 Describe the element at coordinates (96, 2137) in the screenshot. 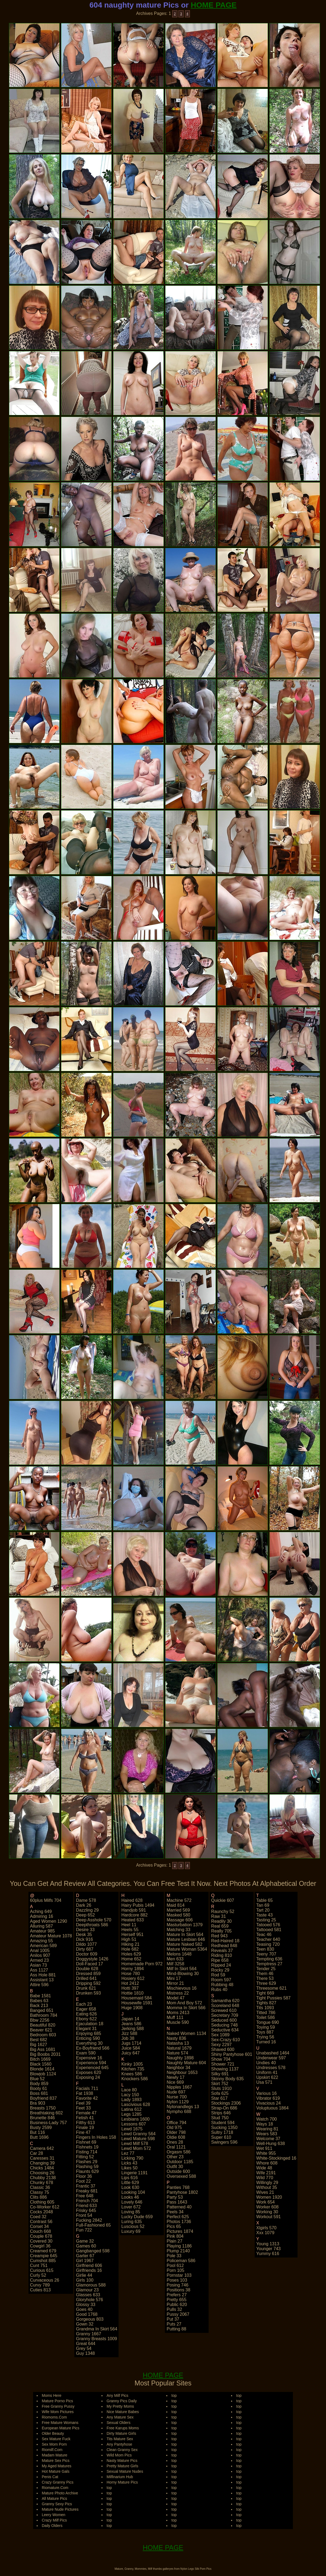

I see `fingers in holes 158` at that location.